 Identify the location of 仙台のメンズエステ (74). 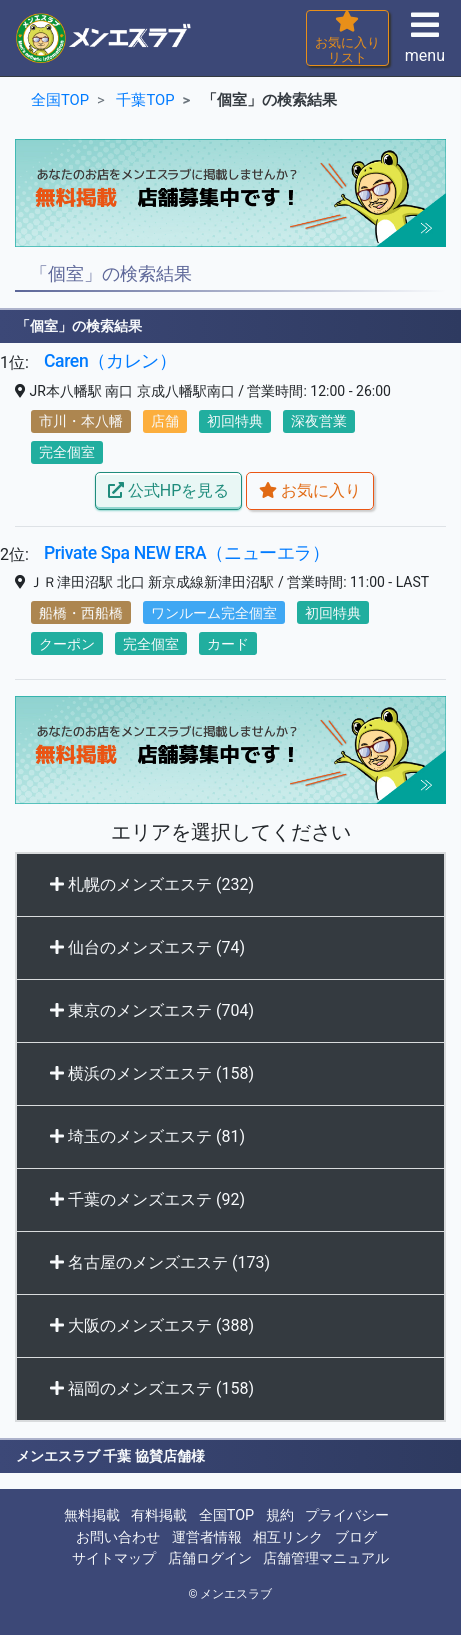
(147, 947).